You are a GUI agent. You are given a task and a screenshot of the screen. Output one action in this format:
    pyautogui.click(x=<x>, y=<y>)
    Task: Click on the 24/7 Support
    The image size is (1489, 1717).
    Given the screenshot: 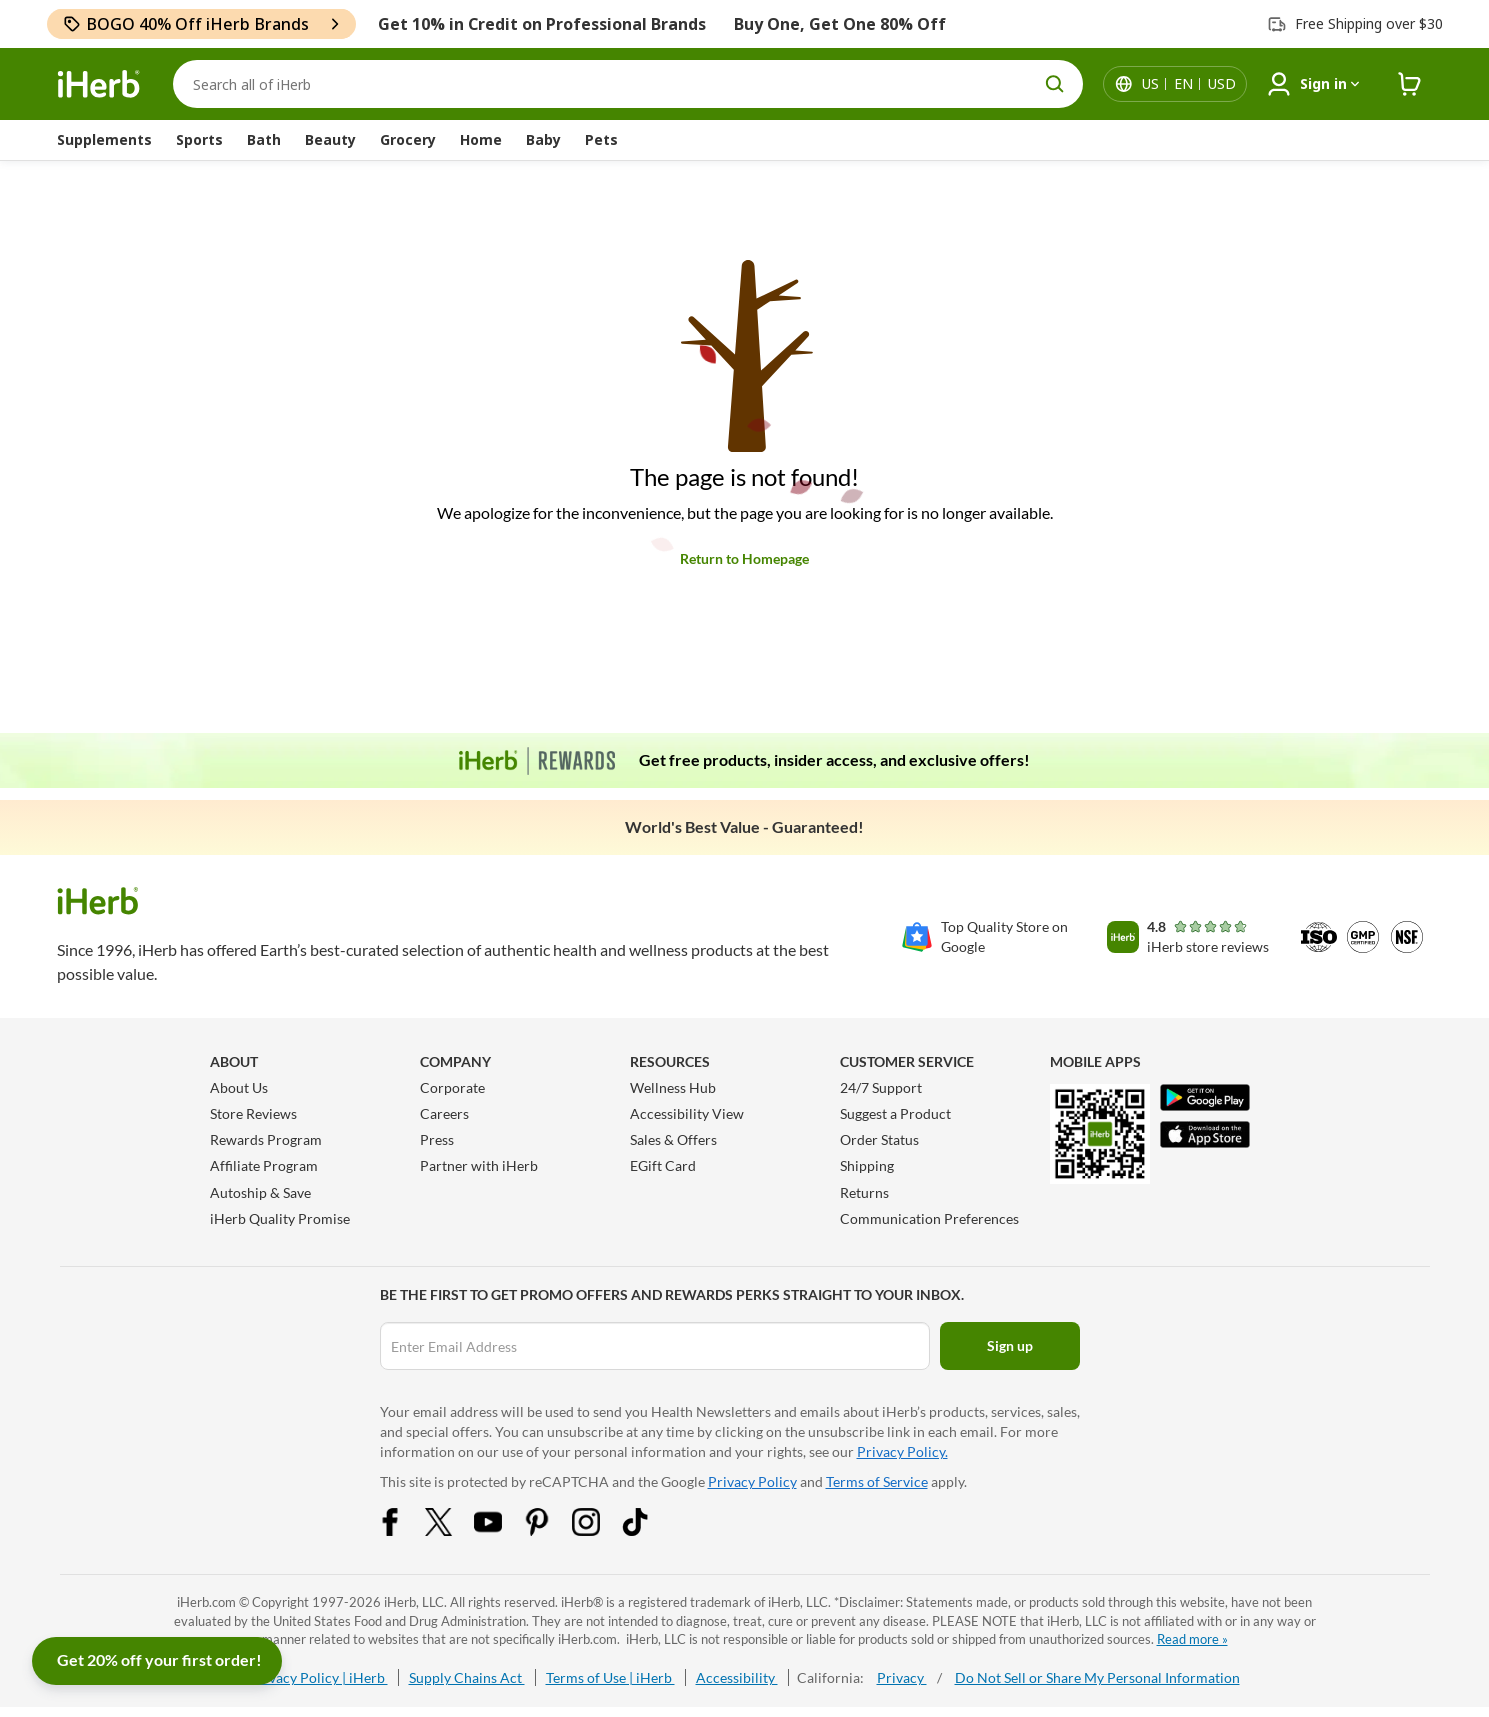 What is the action you would take?
    pyautogui.click(x=881, y=1087)
    